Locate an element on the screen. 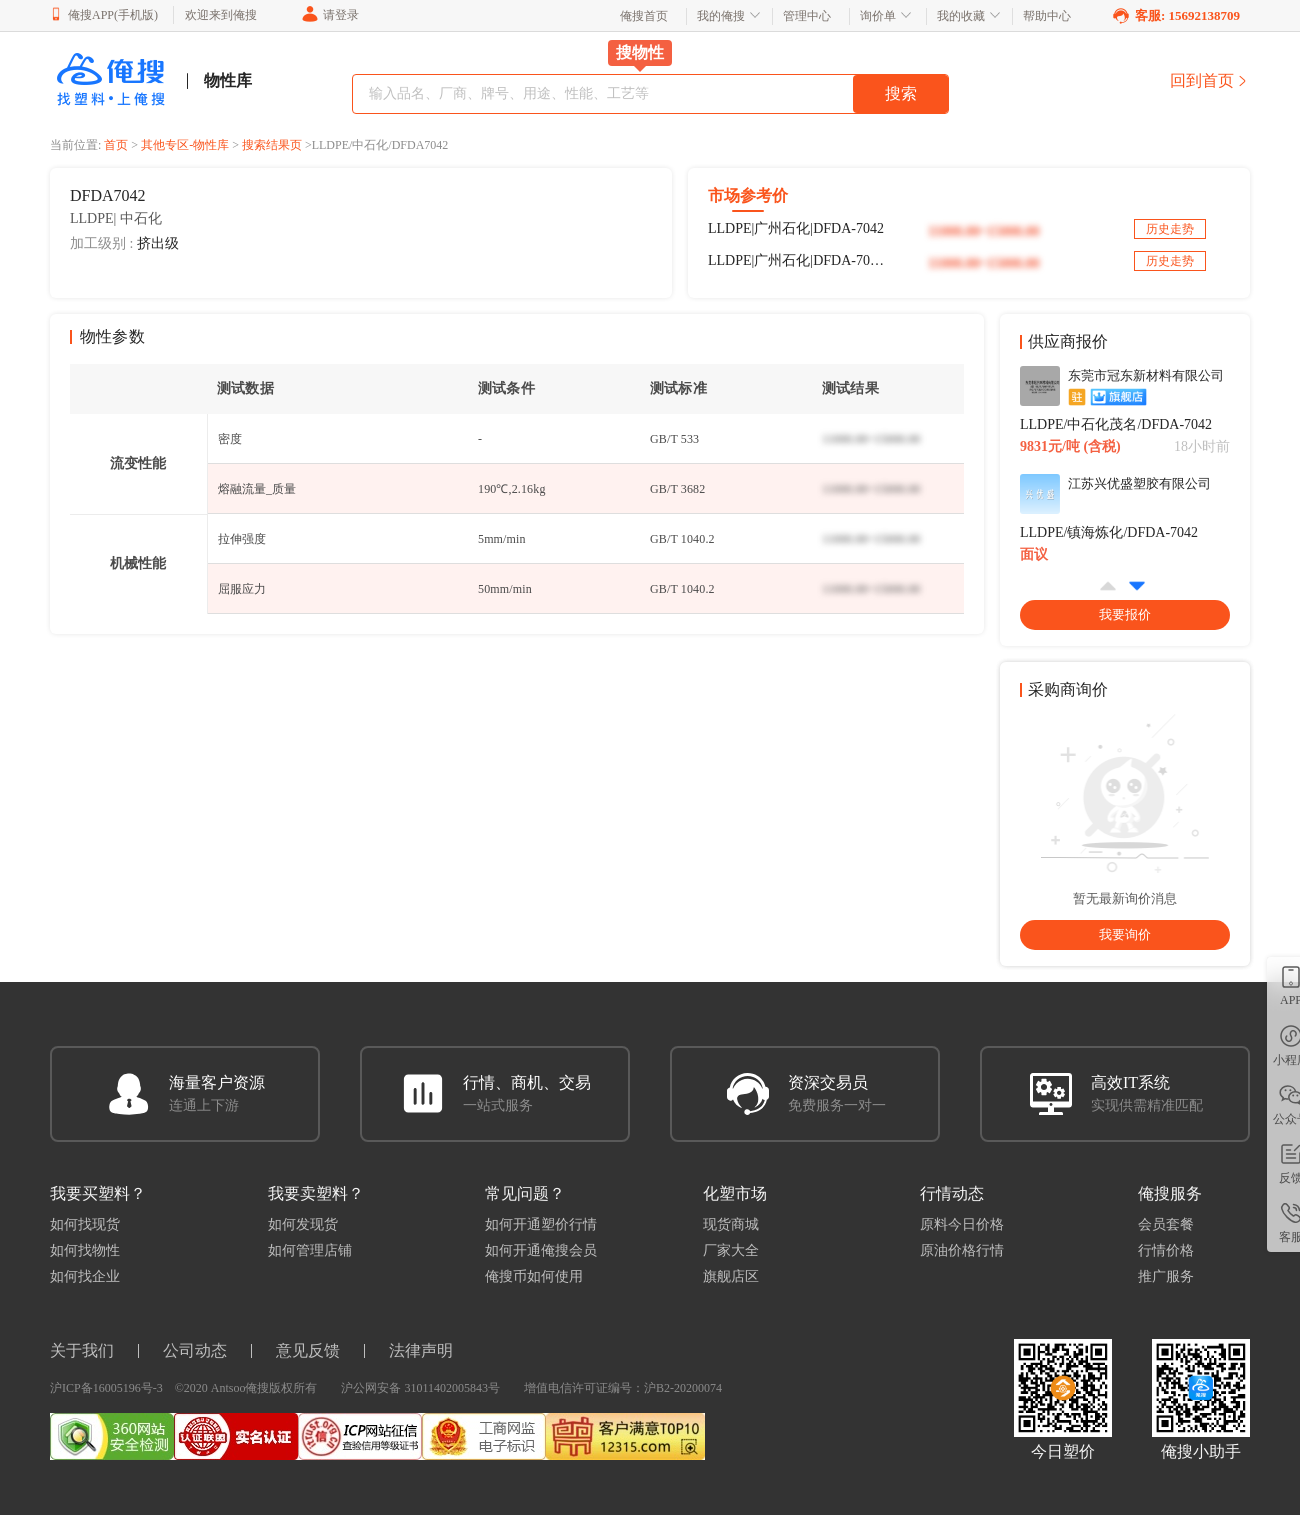  原料今日价格 is located at coordinates (962, 1224).